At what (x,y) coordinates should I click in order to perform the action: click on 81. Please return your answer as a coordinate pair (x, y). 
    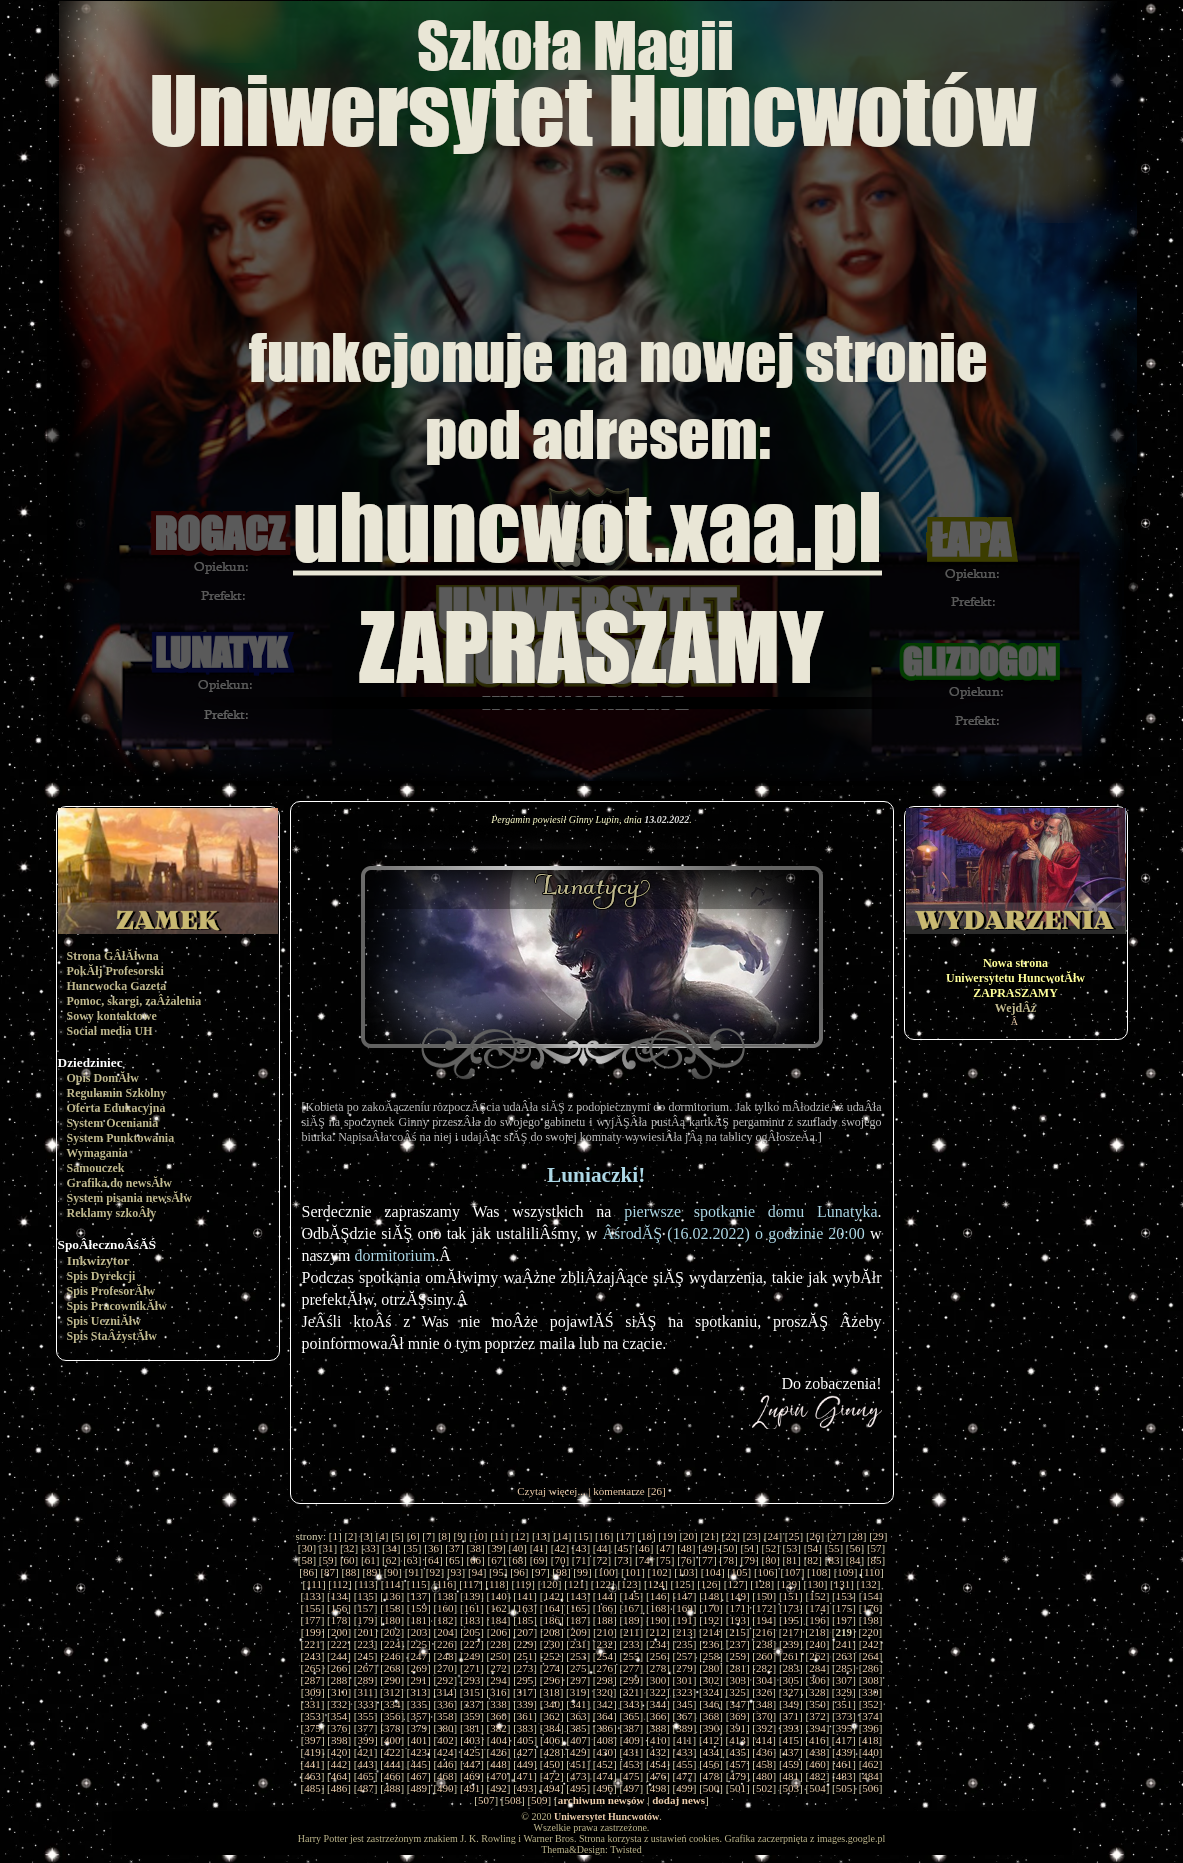
    Looking at the image, I should click on (791, 1560).